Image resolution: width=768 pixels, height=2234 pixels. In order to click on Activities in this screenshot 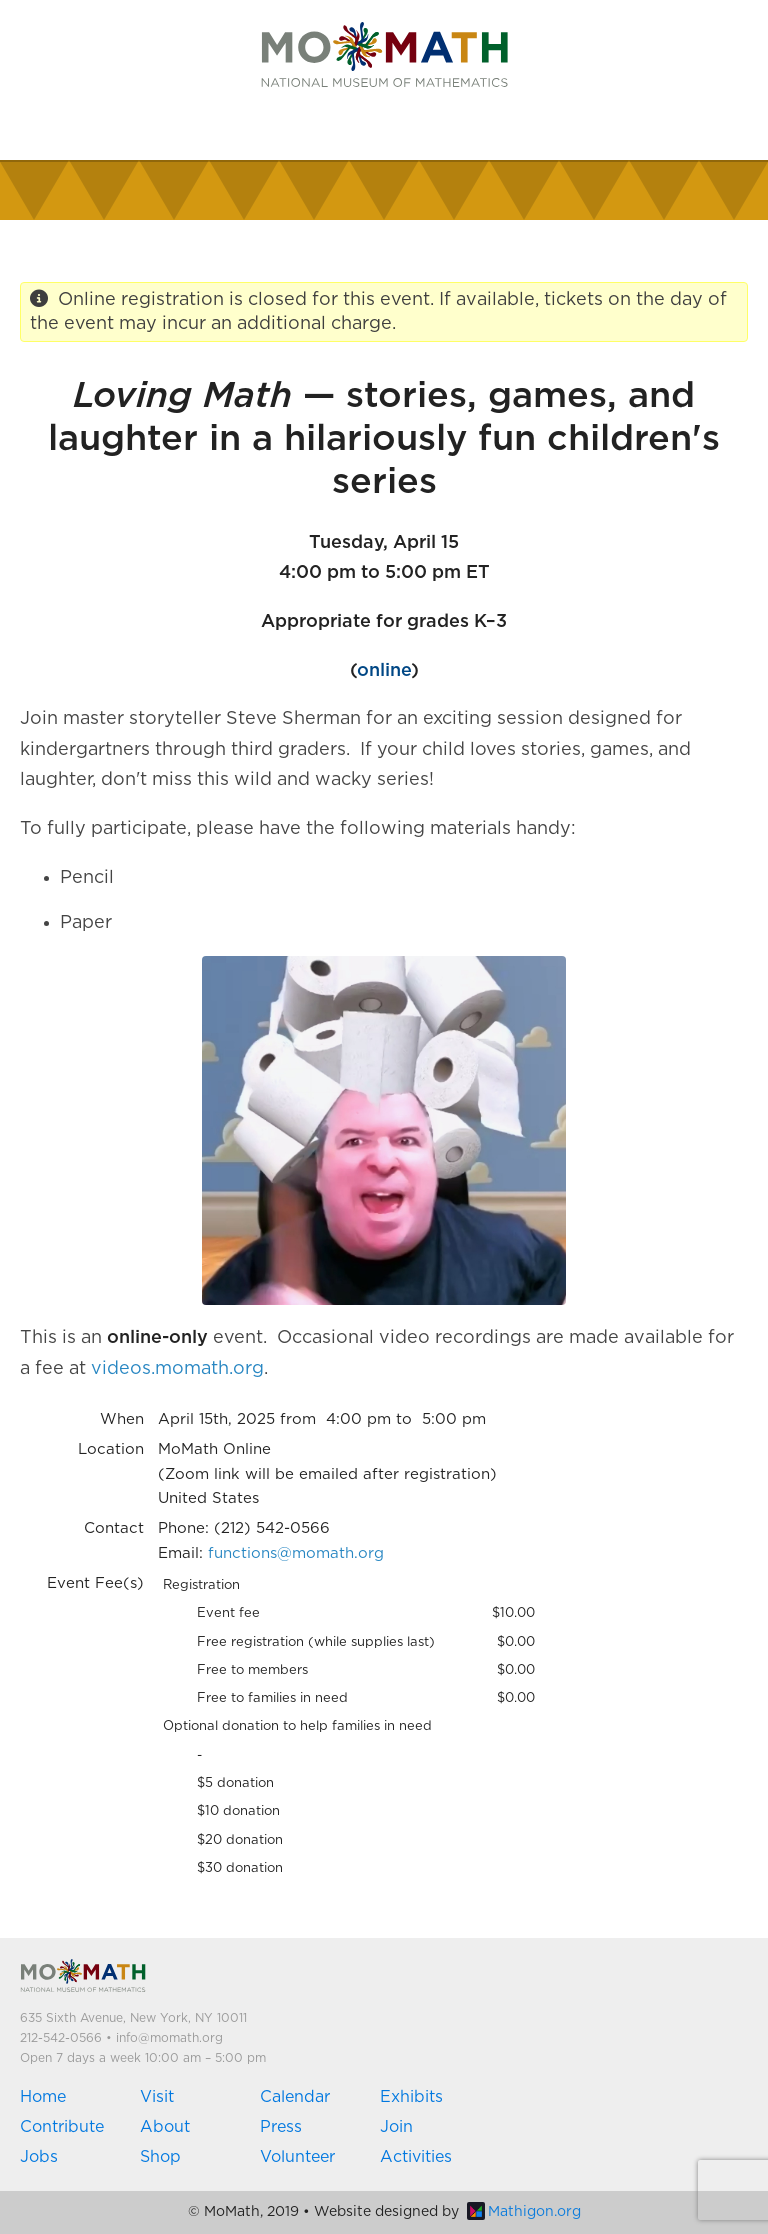, I will do `click(416, 2157)`.